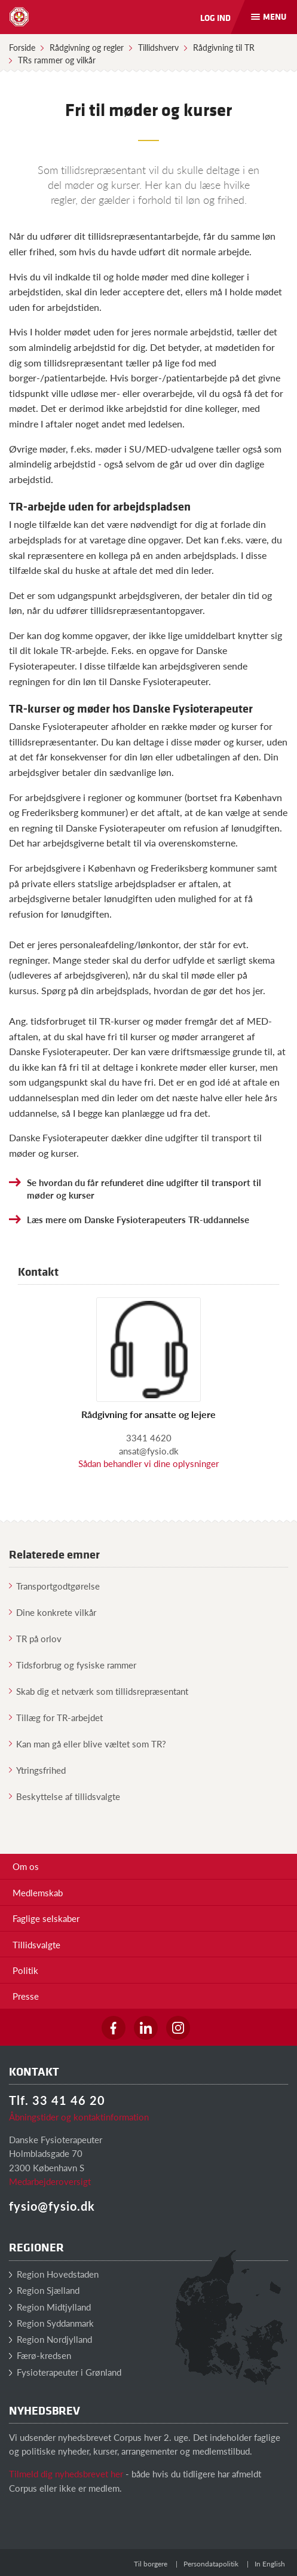 This screenshot has height=2576, width=297. Describe the element at coordinates (37, 1770) in the screenshot. I see `Ytringsfrihed` at that location.